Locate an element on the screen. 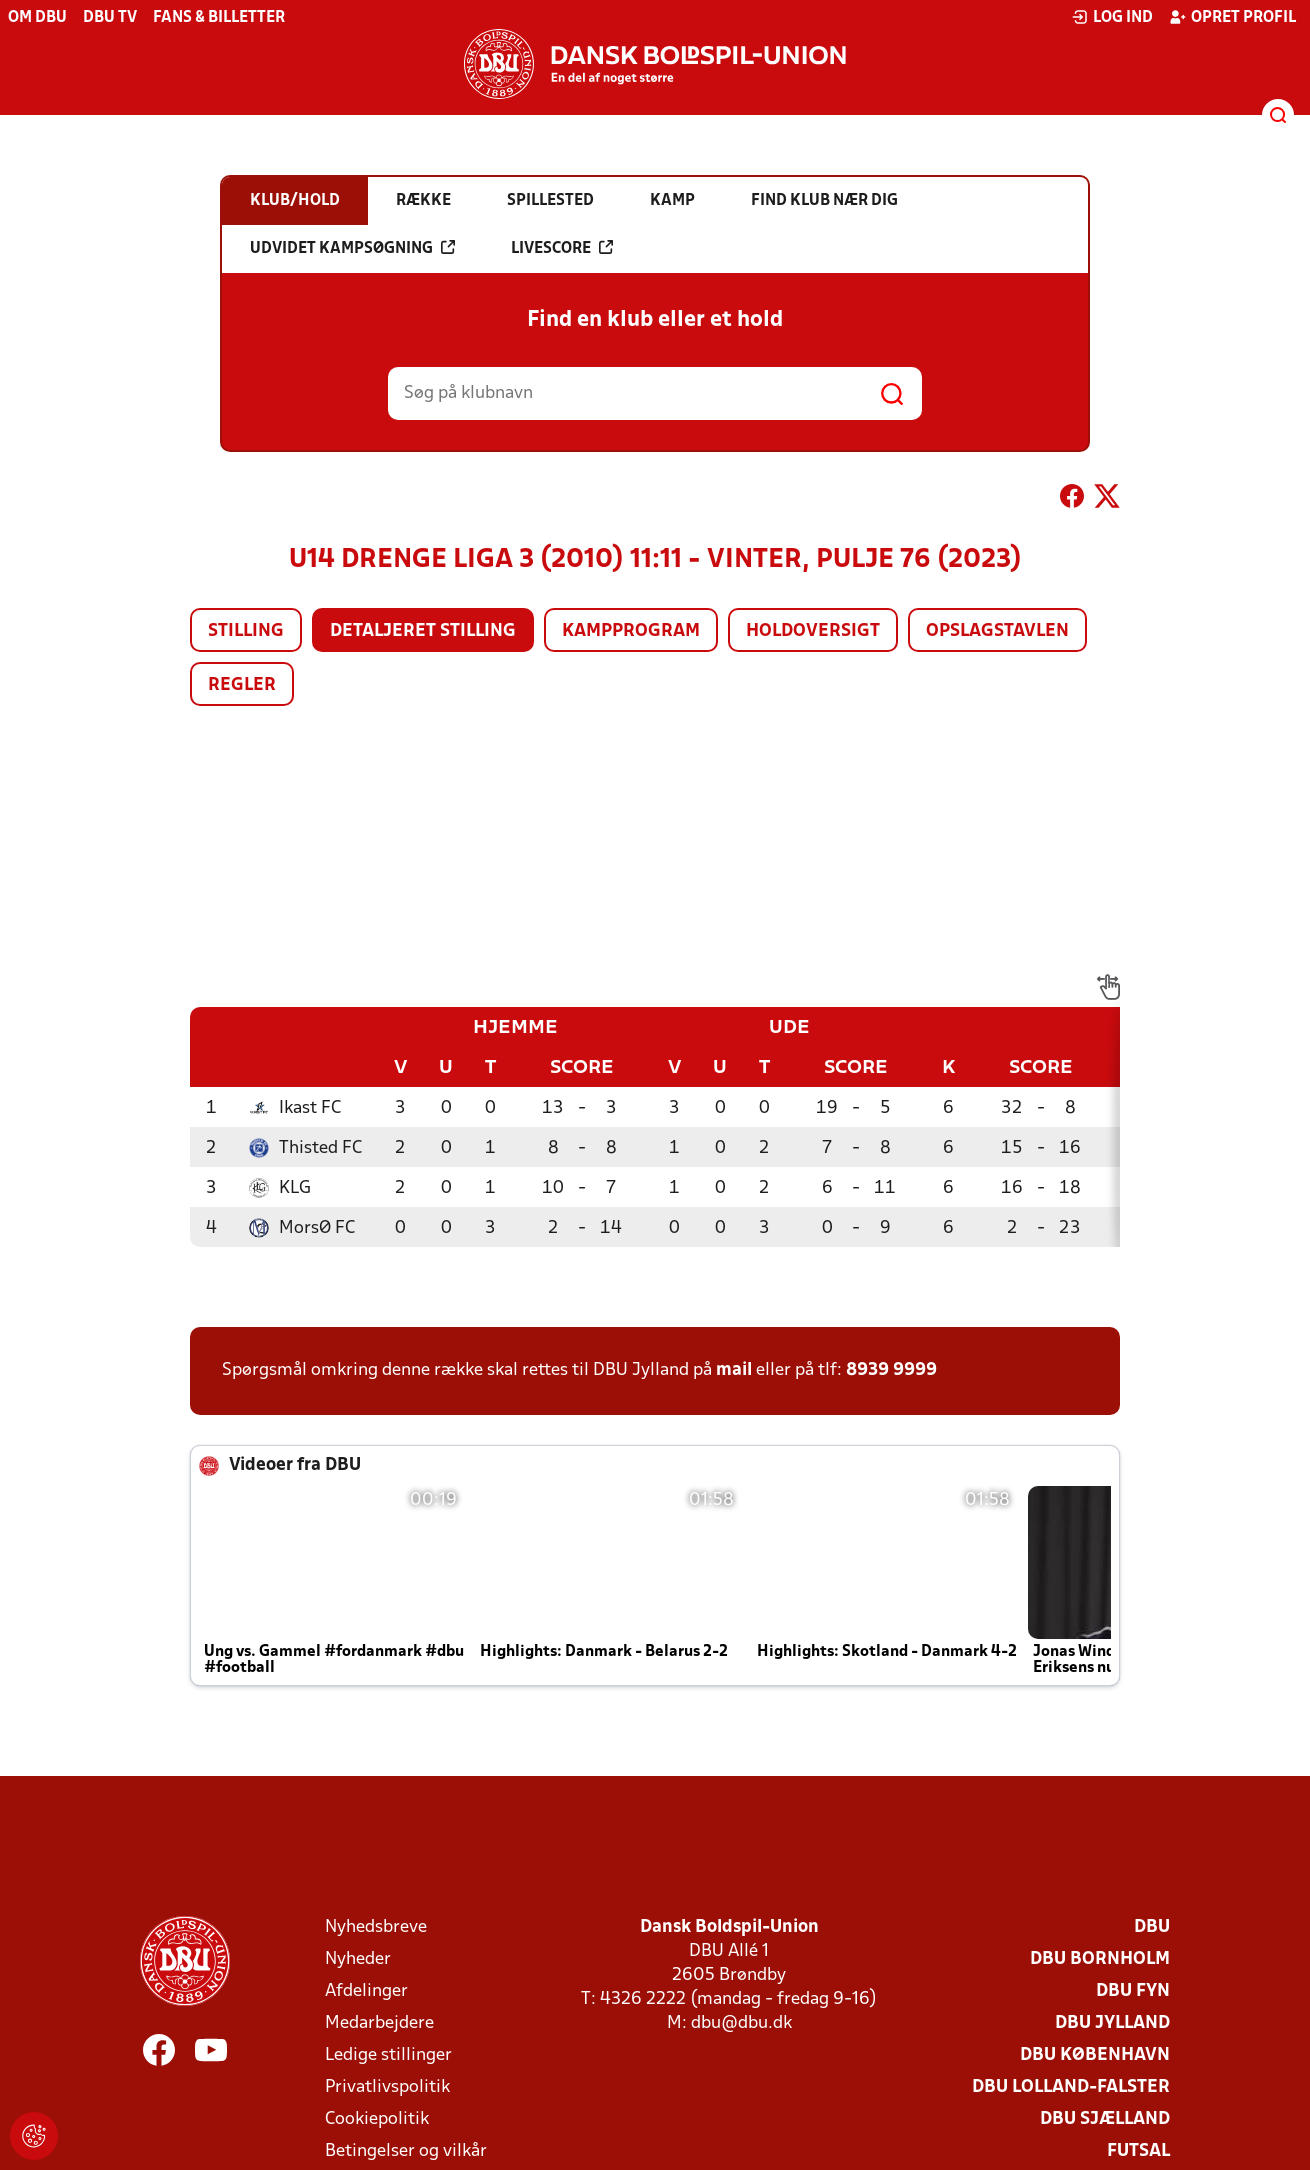  dbu@dbu.dk is located at coordinates (741, 2023).